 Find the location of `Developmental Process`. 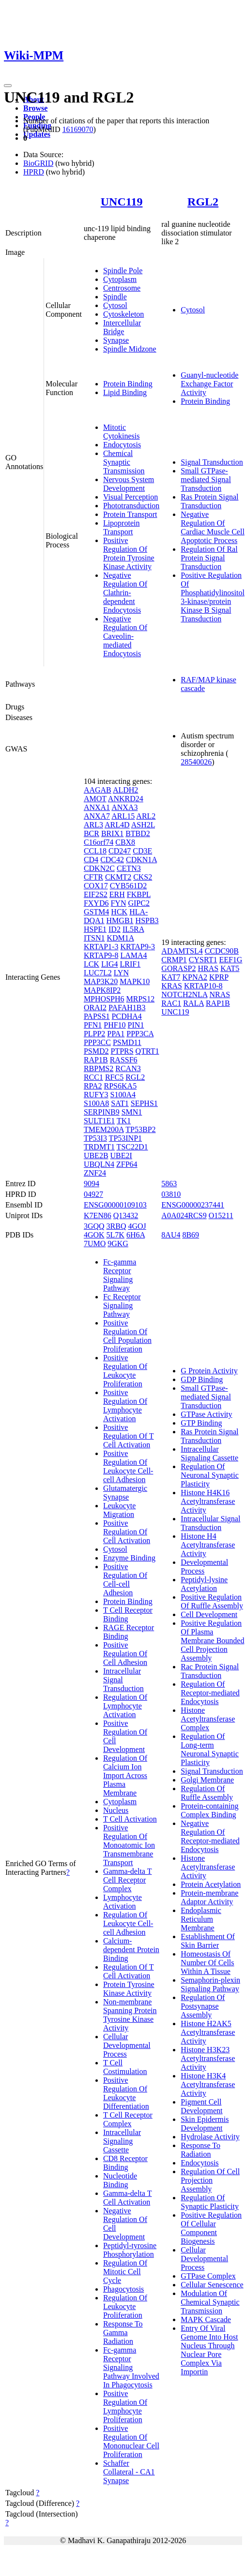

Developmental Process is located at coordinates (204, 1566).